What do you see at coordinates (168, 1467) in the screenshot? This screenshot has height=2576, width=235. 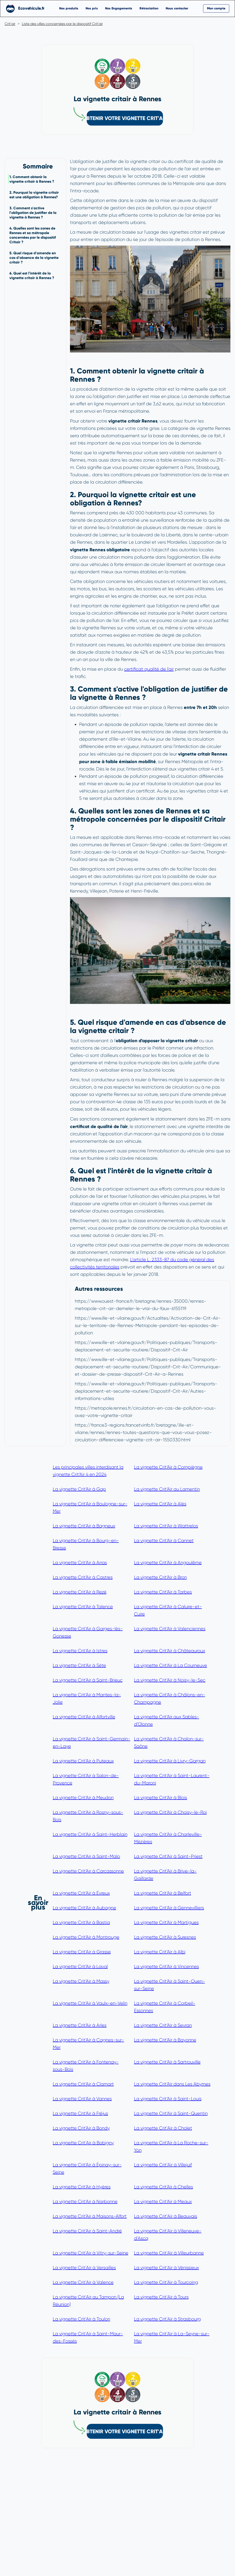 I see `La vignette Crit’Air à Compiègne` at bounding box center [168, 1467].